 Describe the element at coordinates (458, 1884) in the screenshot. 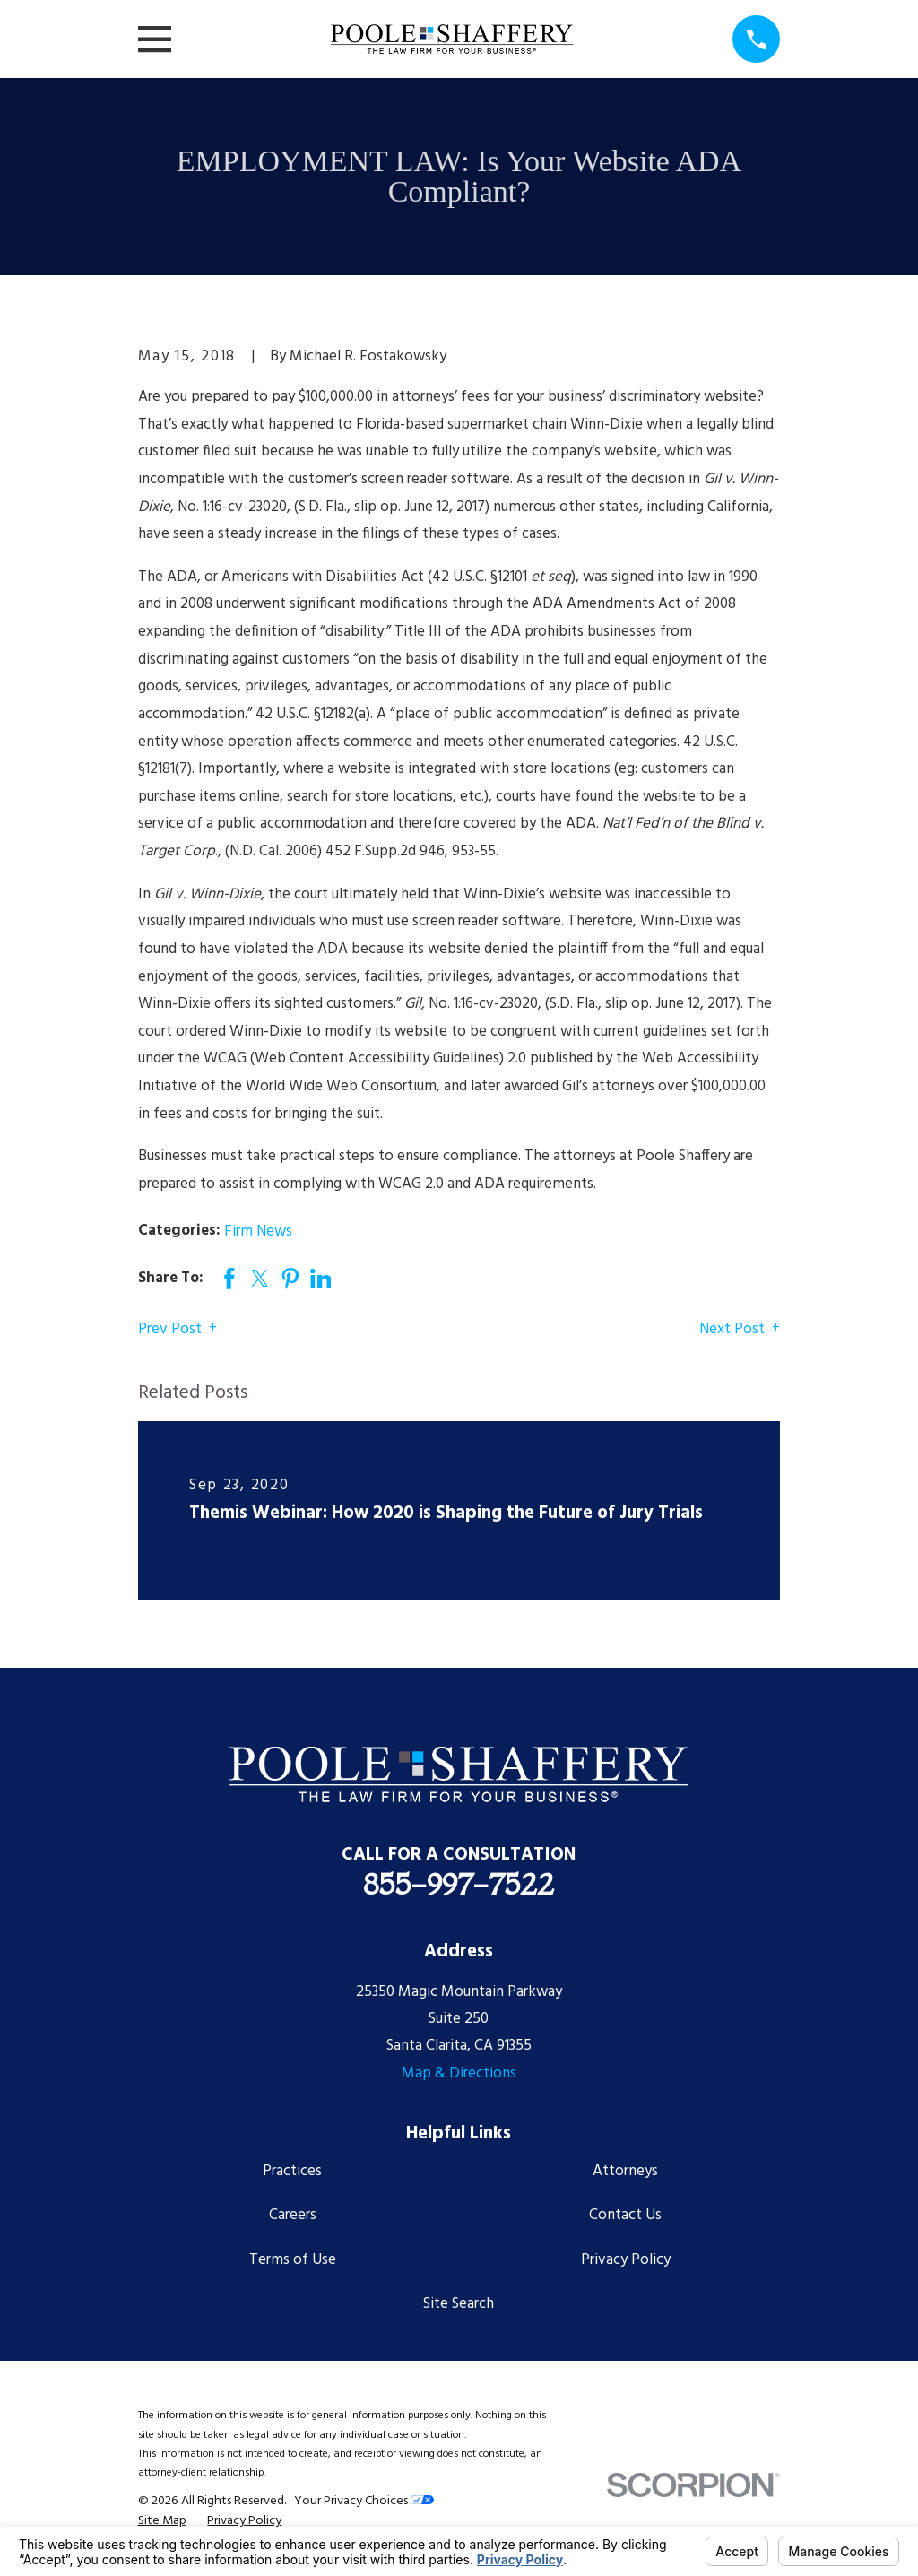

I see `855-997-7522` at that location.